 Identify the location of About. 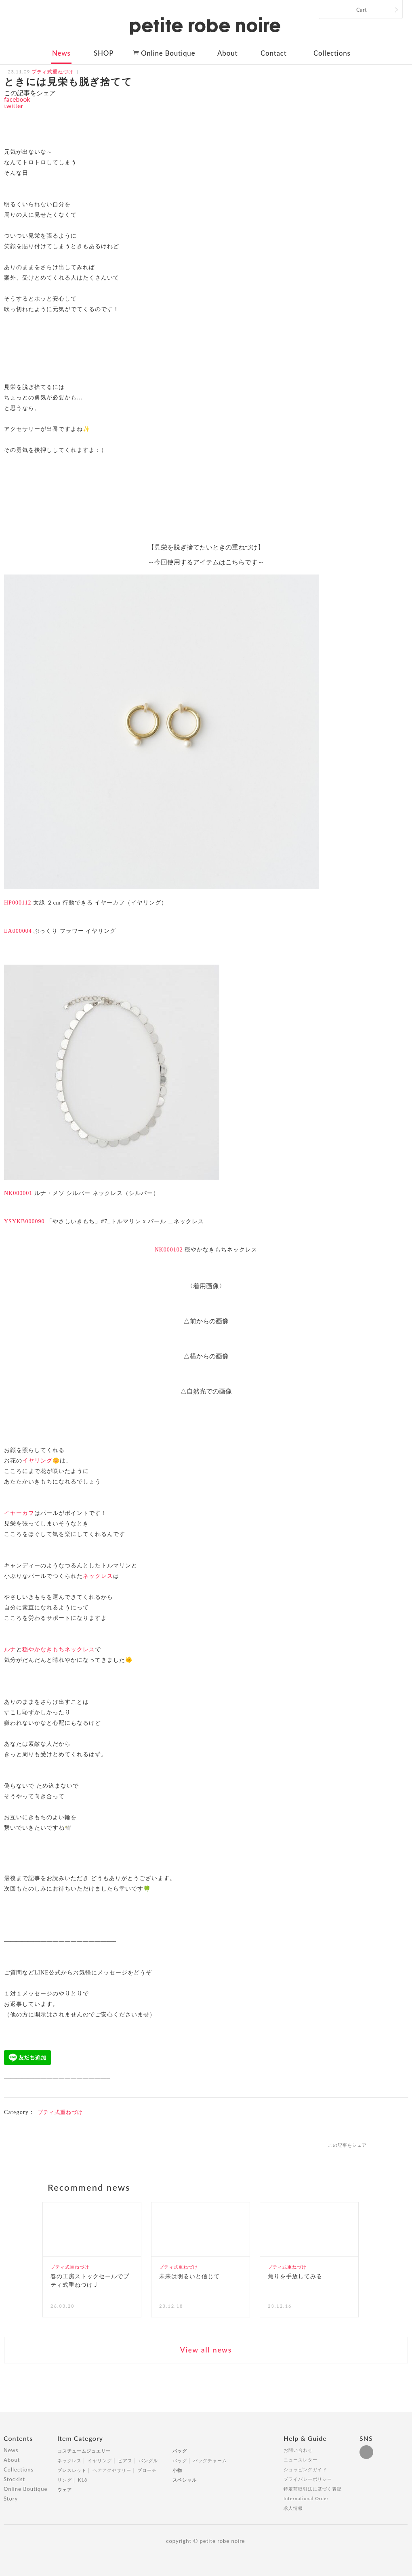
(227, 53).